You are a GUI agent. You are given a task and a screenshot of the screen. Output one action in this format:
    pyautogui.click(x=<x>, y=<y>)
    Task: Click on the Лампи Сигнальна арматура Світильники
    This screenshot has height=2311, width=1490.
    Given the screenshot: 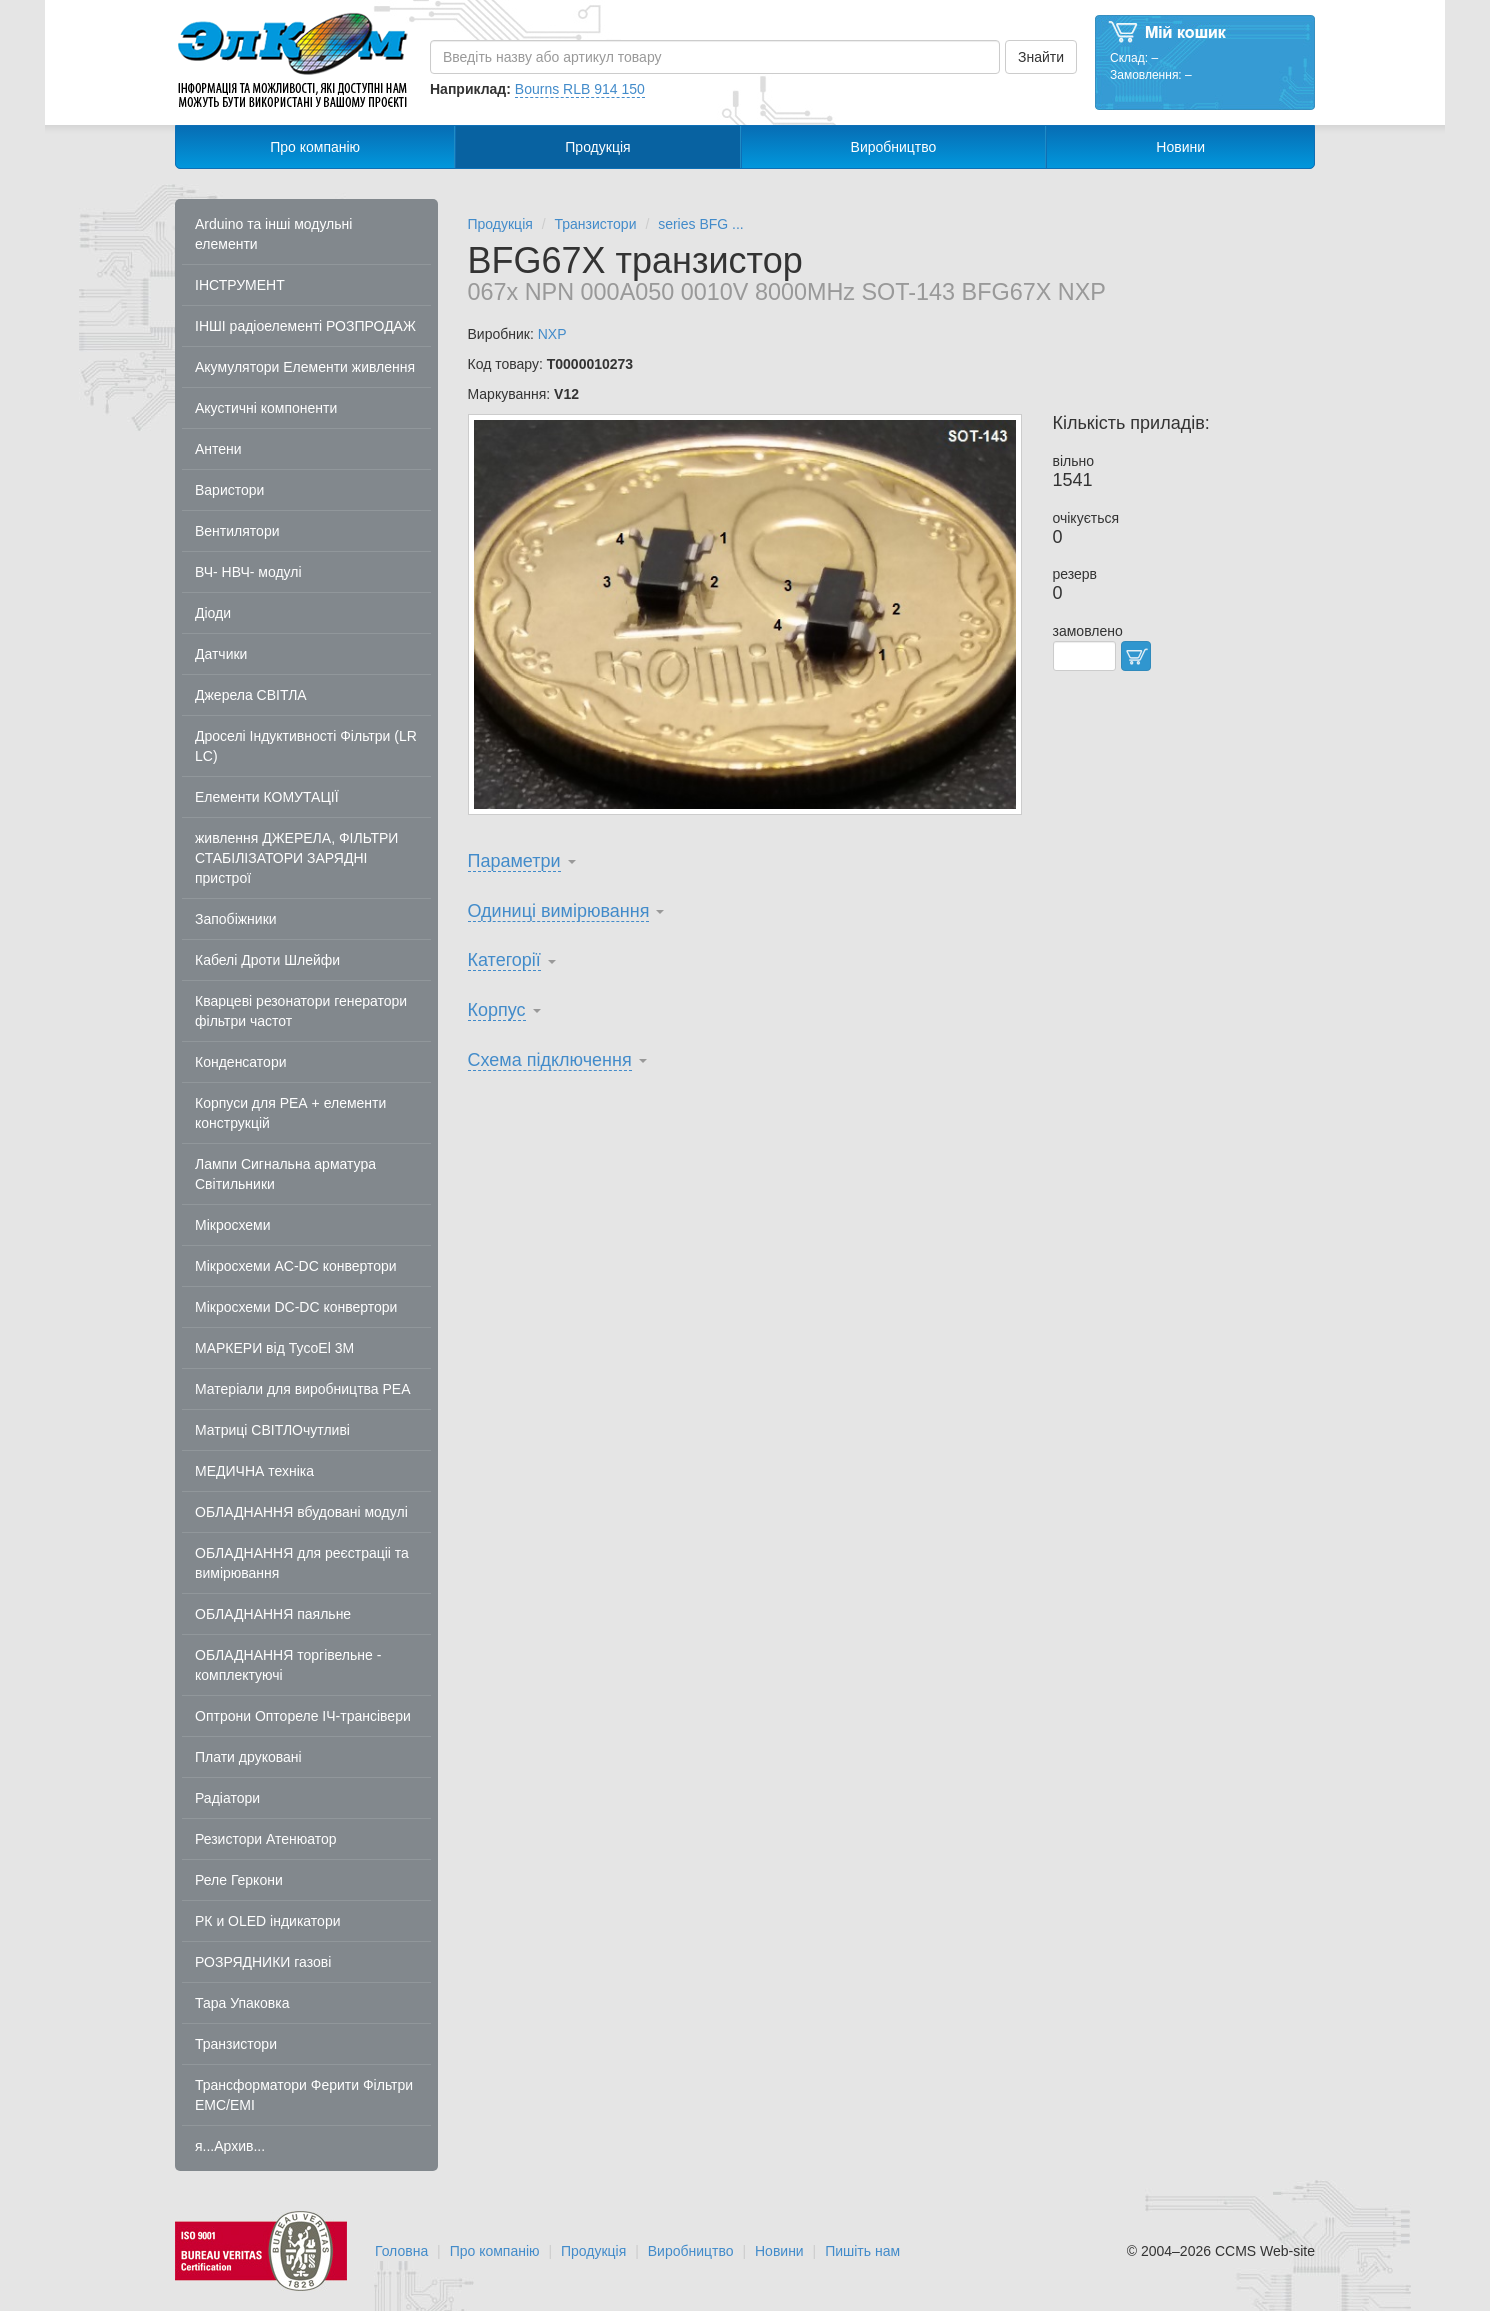 What is the action you would take?
    pyautogui.click(x=285, y=1174)
    